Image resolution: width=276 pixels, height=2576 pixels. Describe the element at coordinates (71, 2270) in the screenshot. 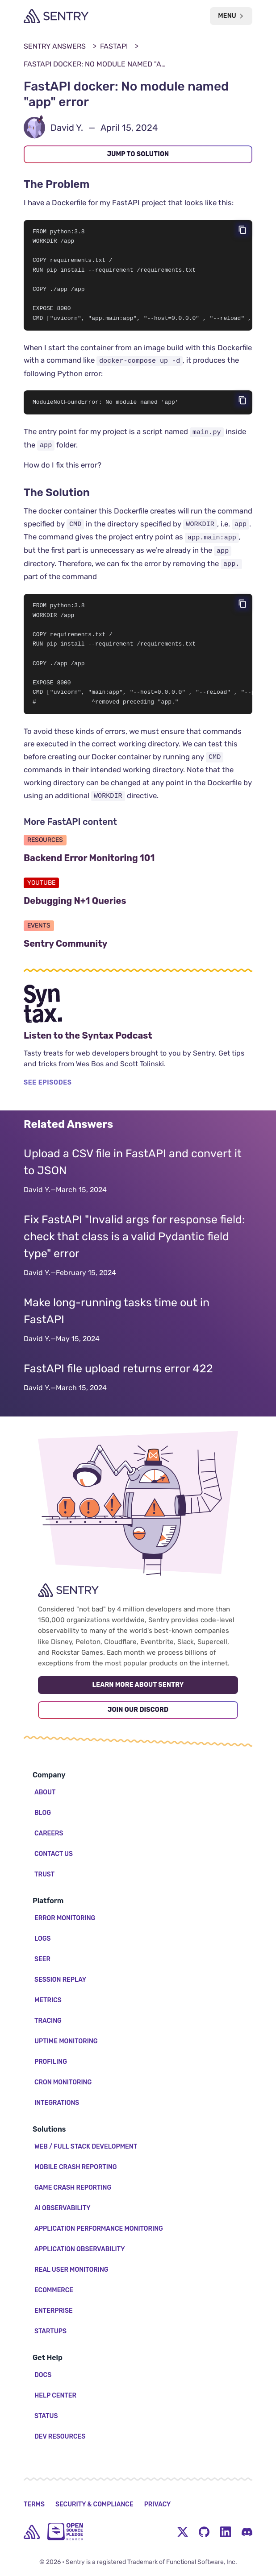

I see `Real User Monitoring` at that location.